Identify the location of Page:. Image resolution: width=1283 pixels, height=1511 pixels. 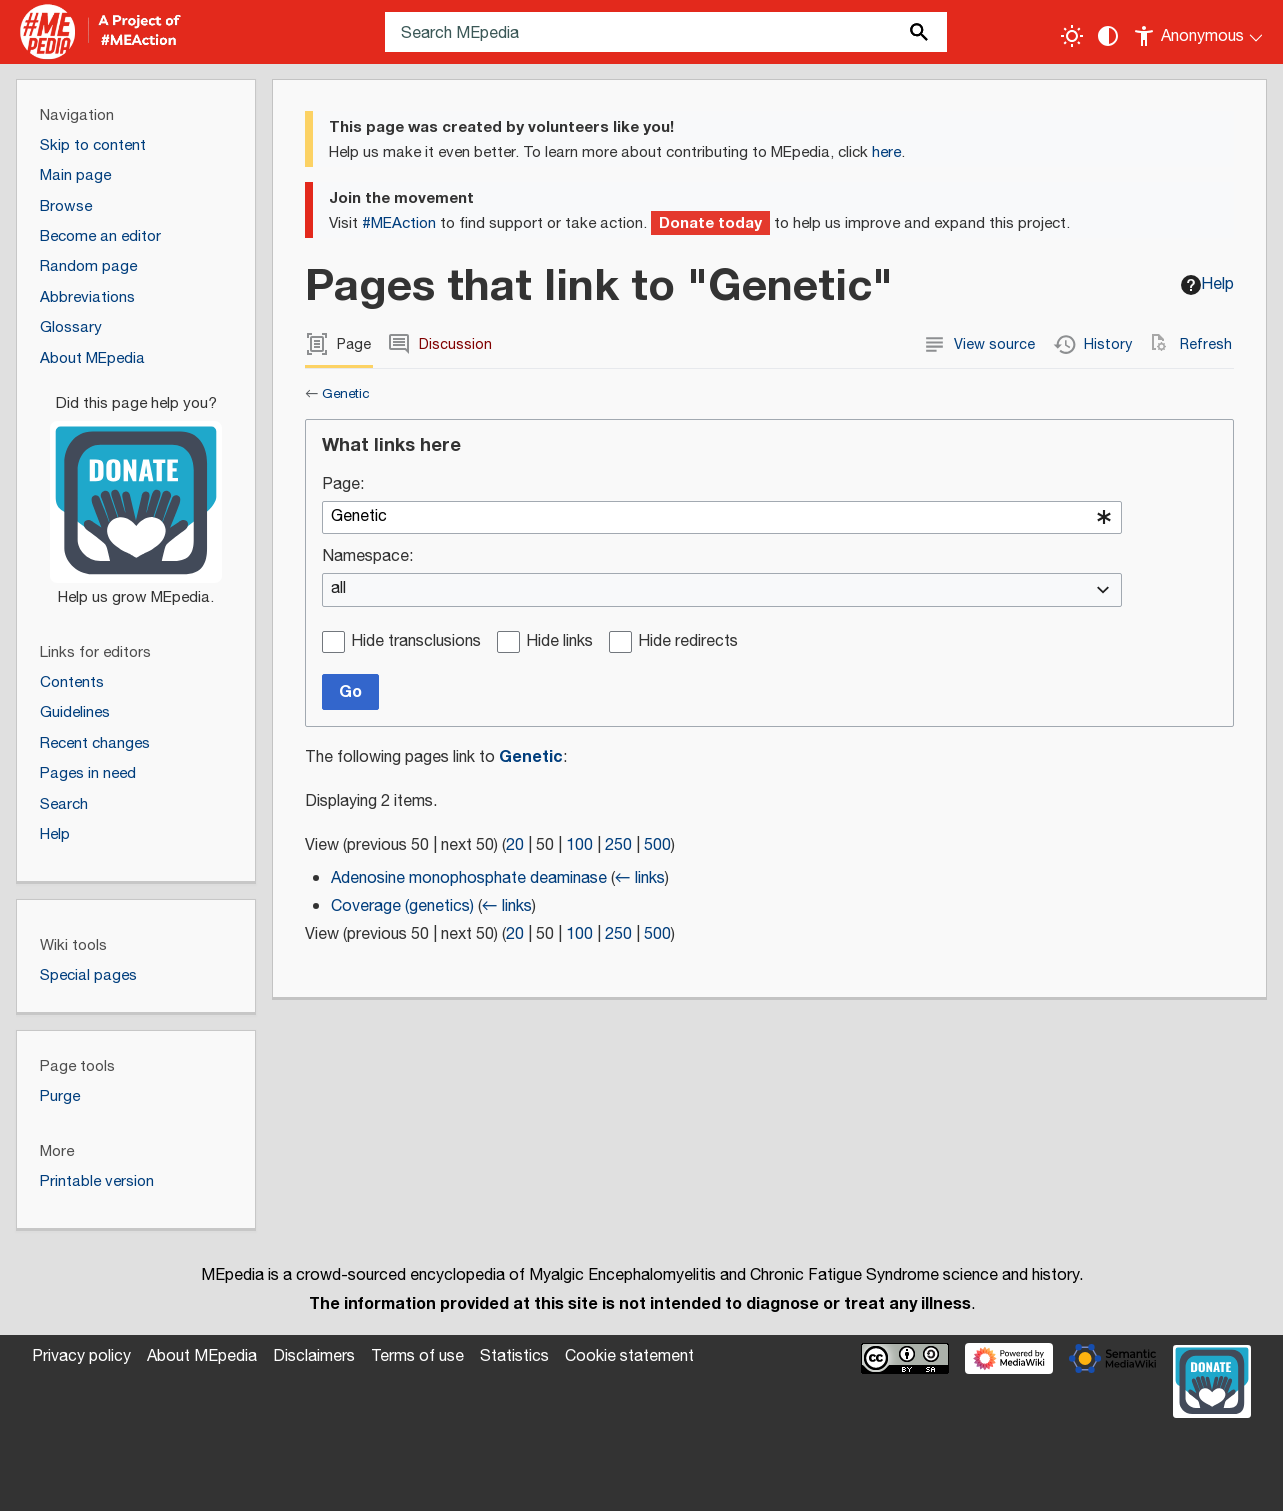
(343, 485).